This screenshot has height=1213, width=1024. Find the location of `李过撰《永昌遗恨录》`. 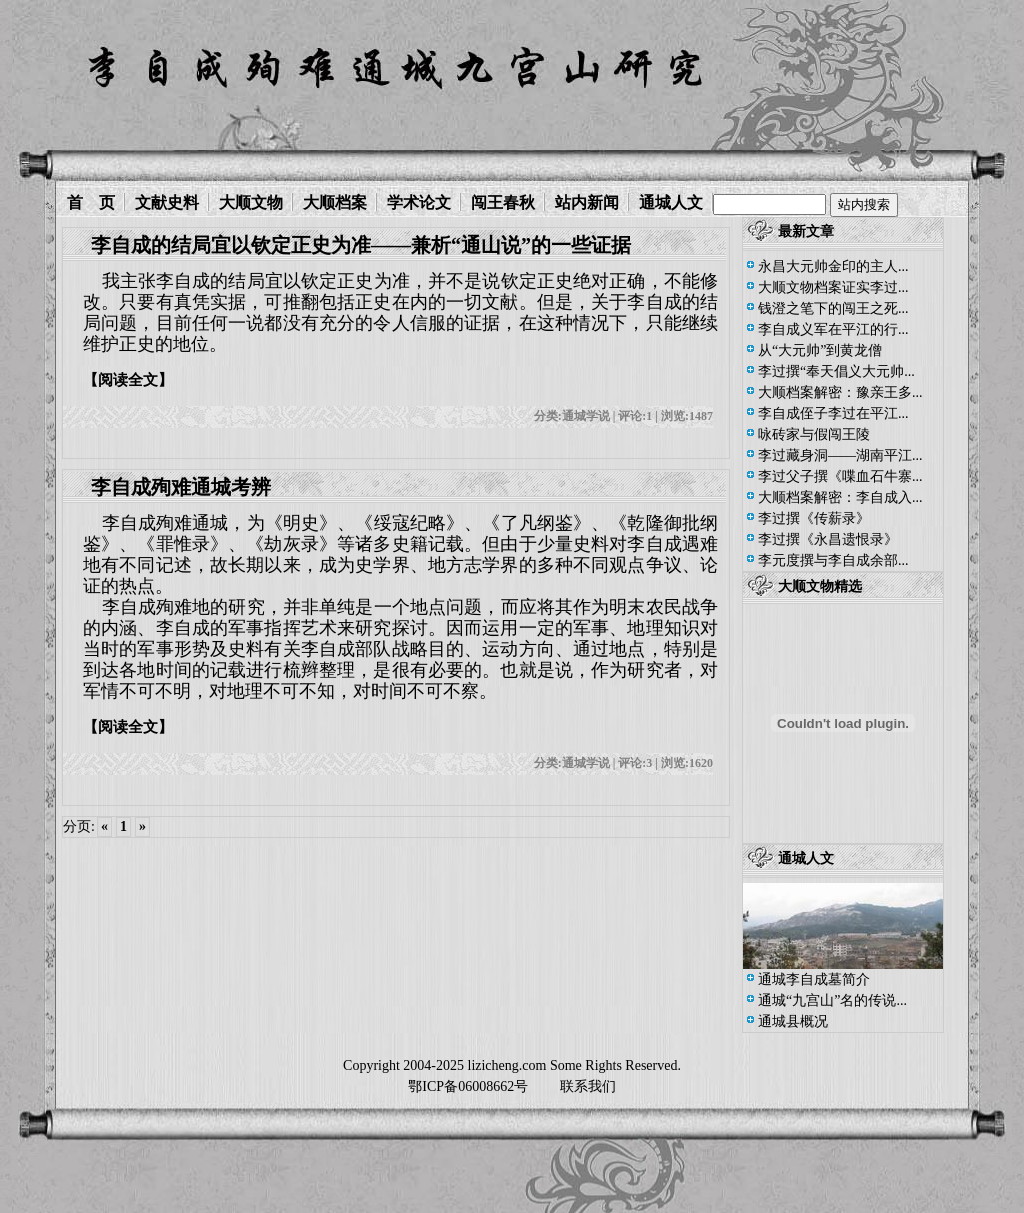

李过撰《永昌遗恨录》 is located at coordinates (828, 539).